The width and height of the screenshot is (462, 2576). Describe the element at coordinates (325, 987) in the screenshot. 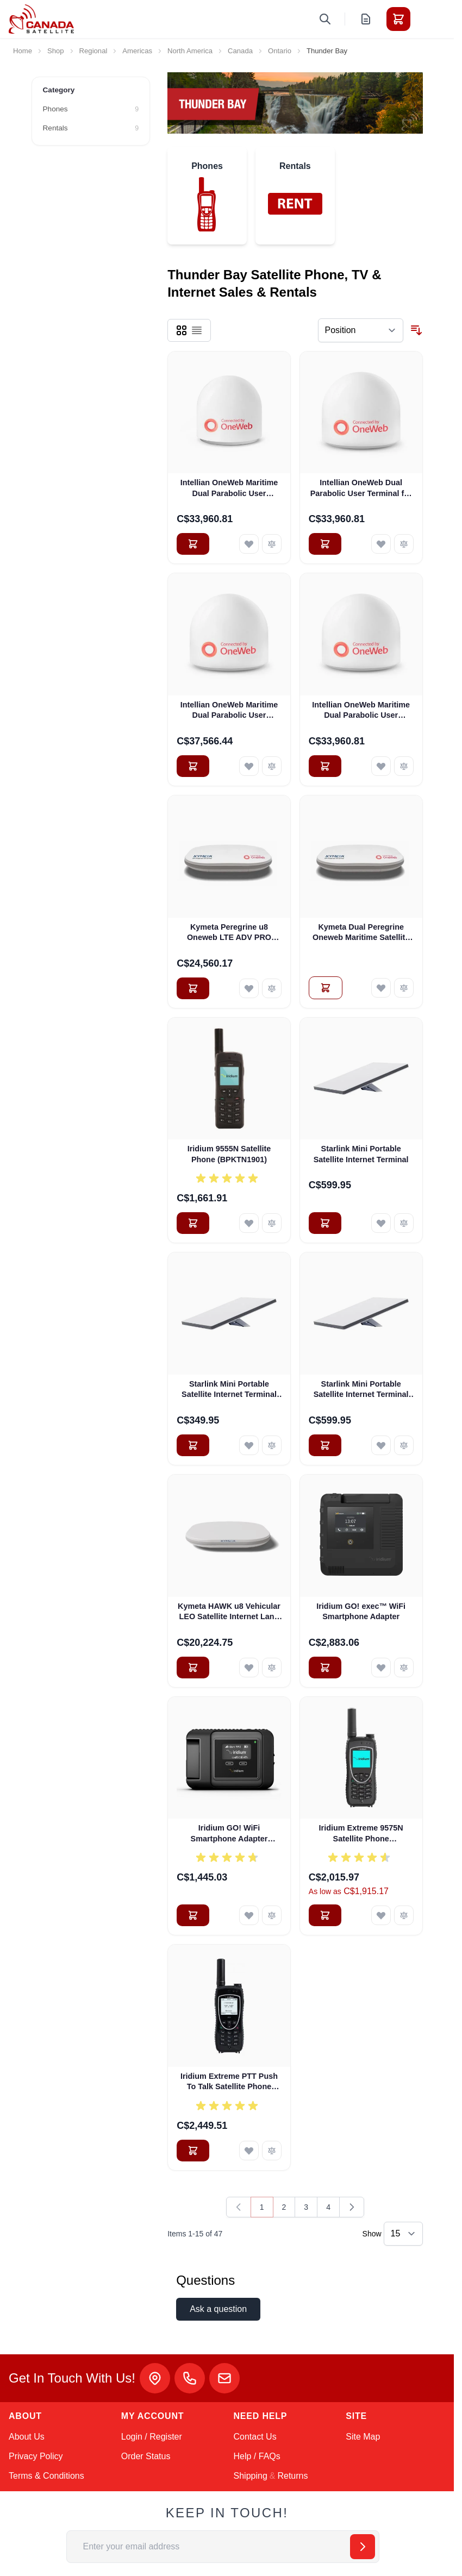

I see `[Add to Quote Kymeta Dual Peregrine Oneweb Maritime Satellite Internet Terminals - PRE-ORDER]` at that location.